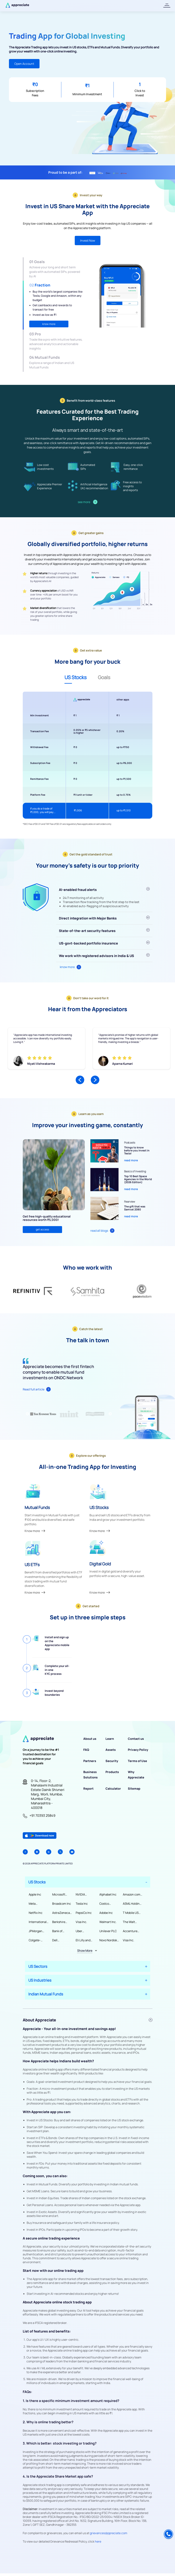 The image size is (175, 2576). What do you see at coordinates (35, 1940) in the screenshot?
I see `Colgate-Palmolive Company` at bounding box center [35, 1940].